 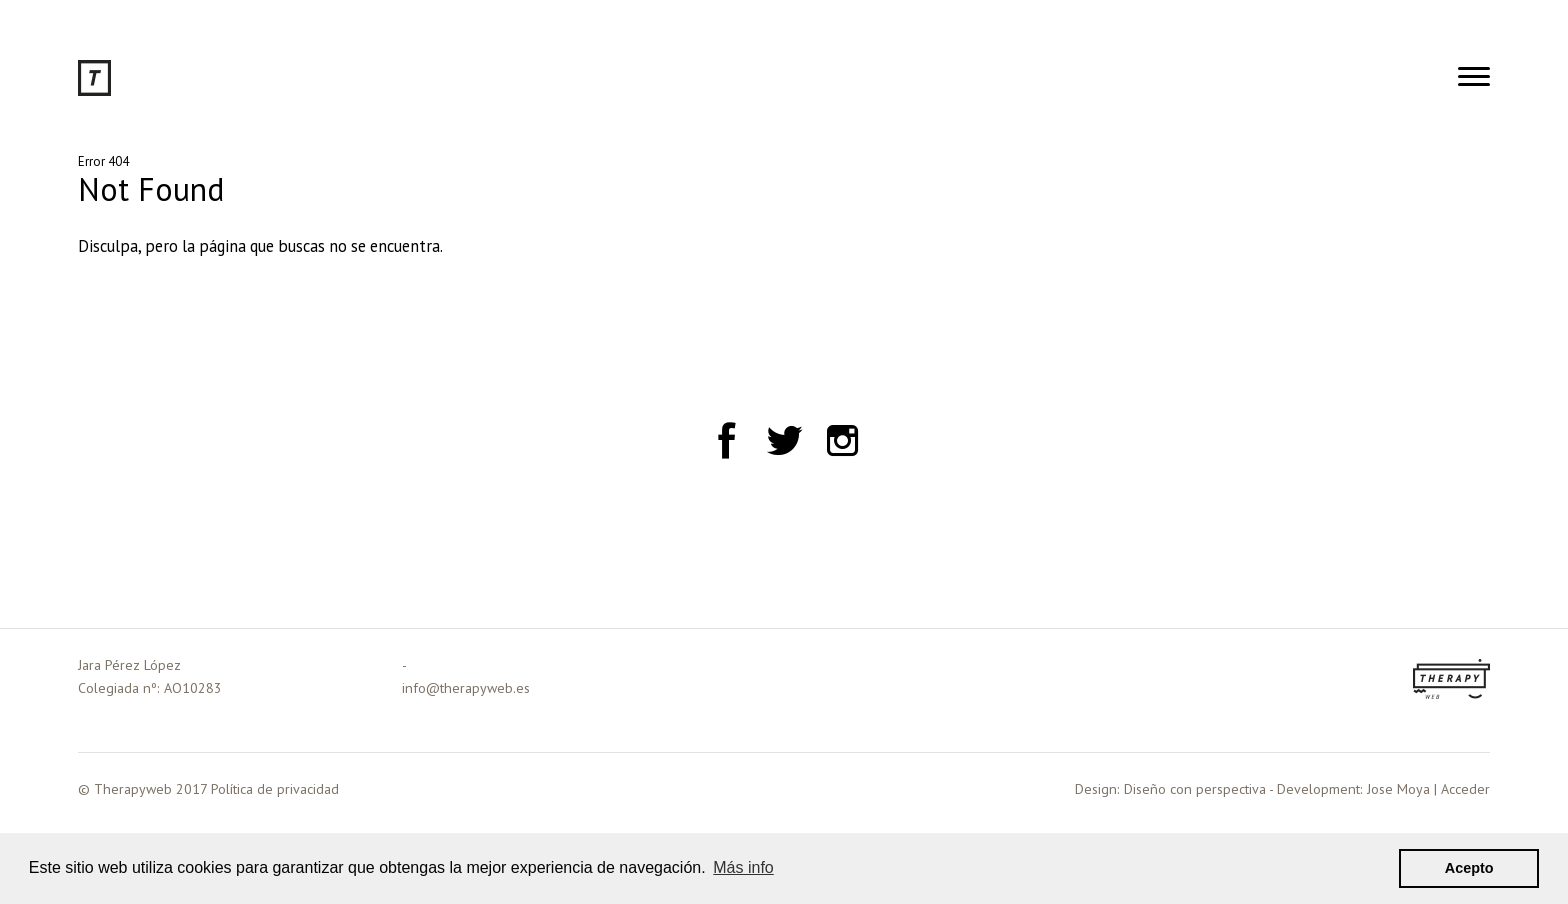 What do you see at coordinates (275, 789) in the screenshot?
I see `Política de privacidad` at bounding box center [275, 789].